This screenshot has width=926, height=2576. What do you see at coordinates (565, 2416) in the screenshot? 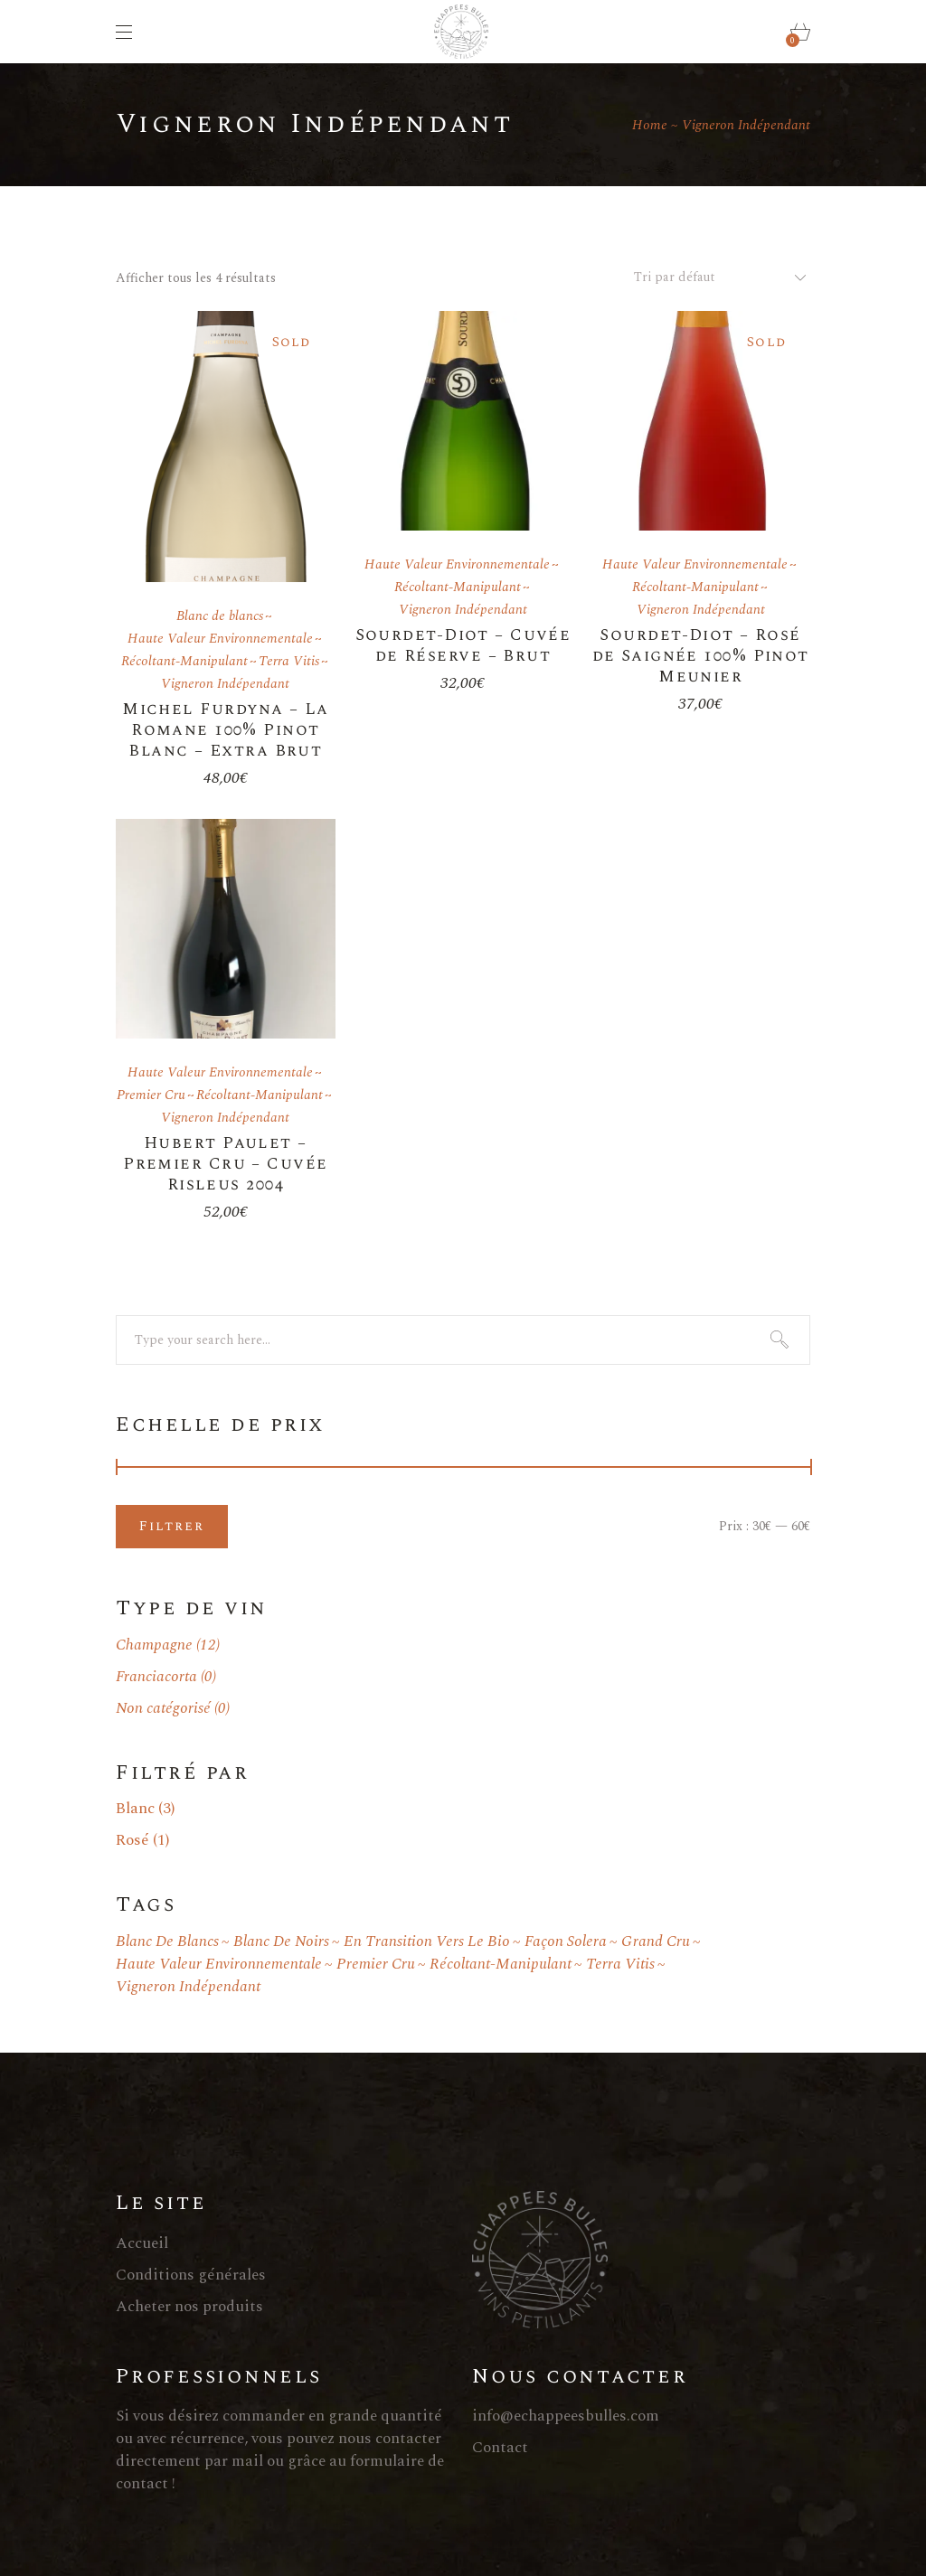
I see `info@echappeesbulles.com` at bounding box center [565, 2416].